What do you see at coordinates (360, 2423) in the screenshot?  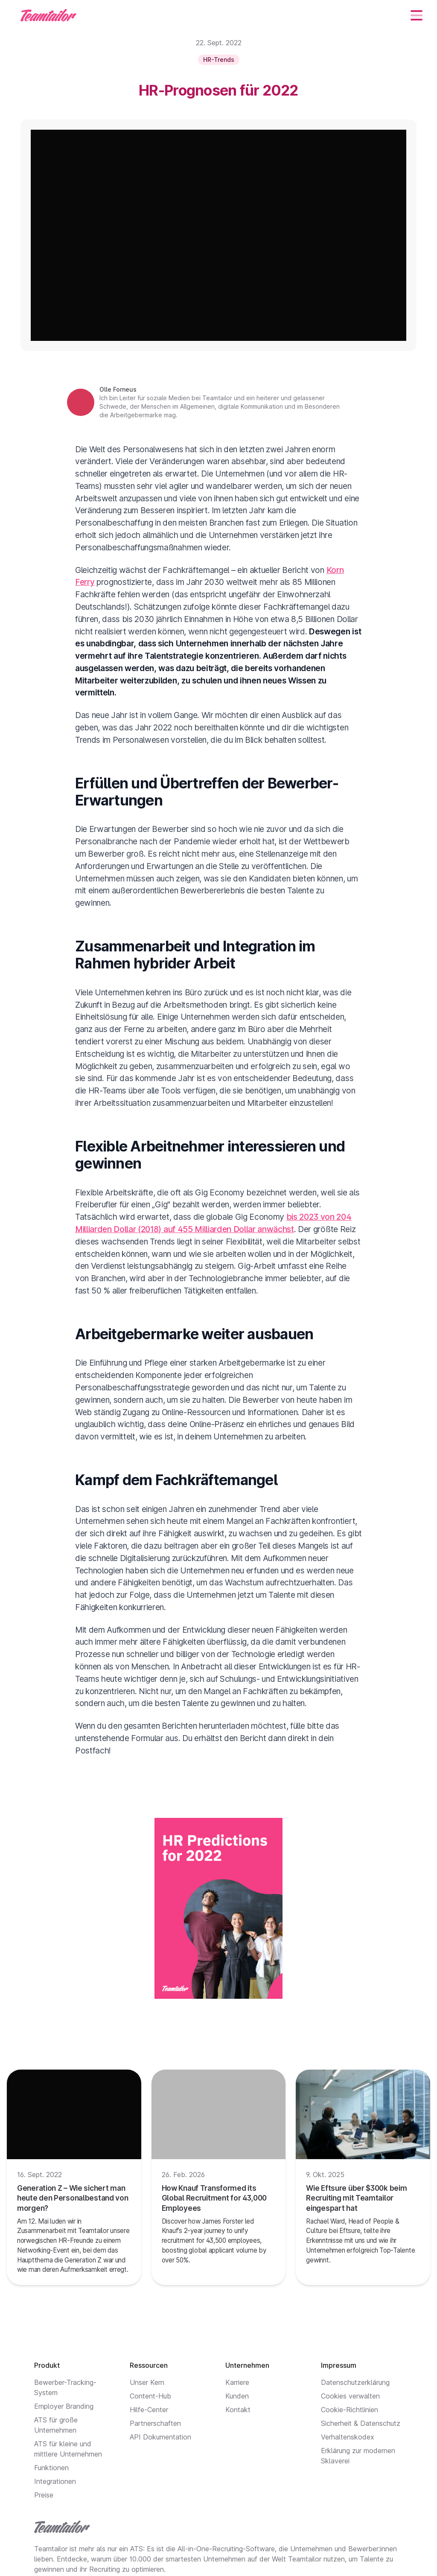 I see `Sicherheit & Datenschutz` at bounding box center [360, 2423].